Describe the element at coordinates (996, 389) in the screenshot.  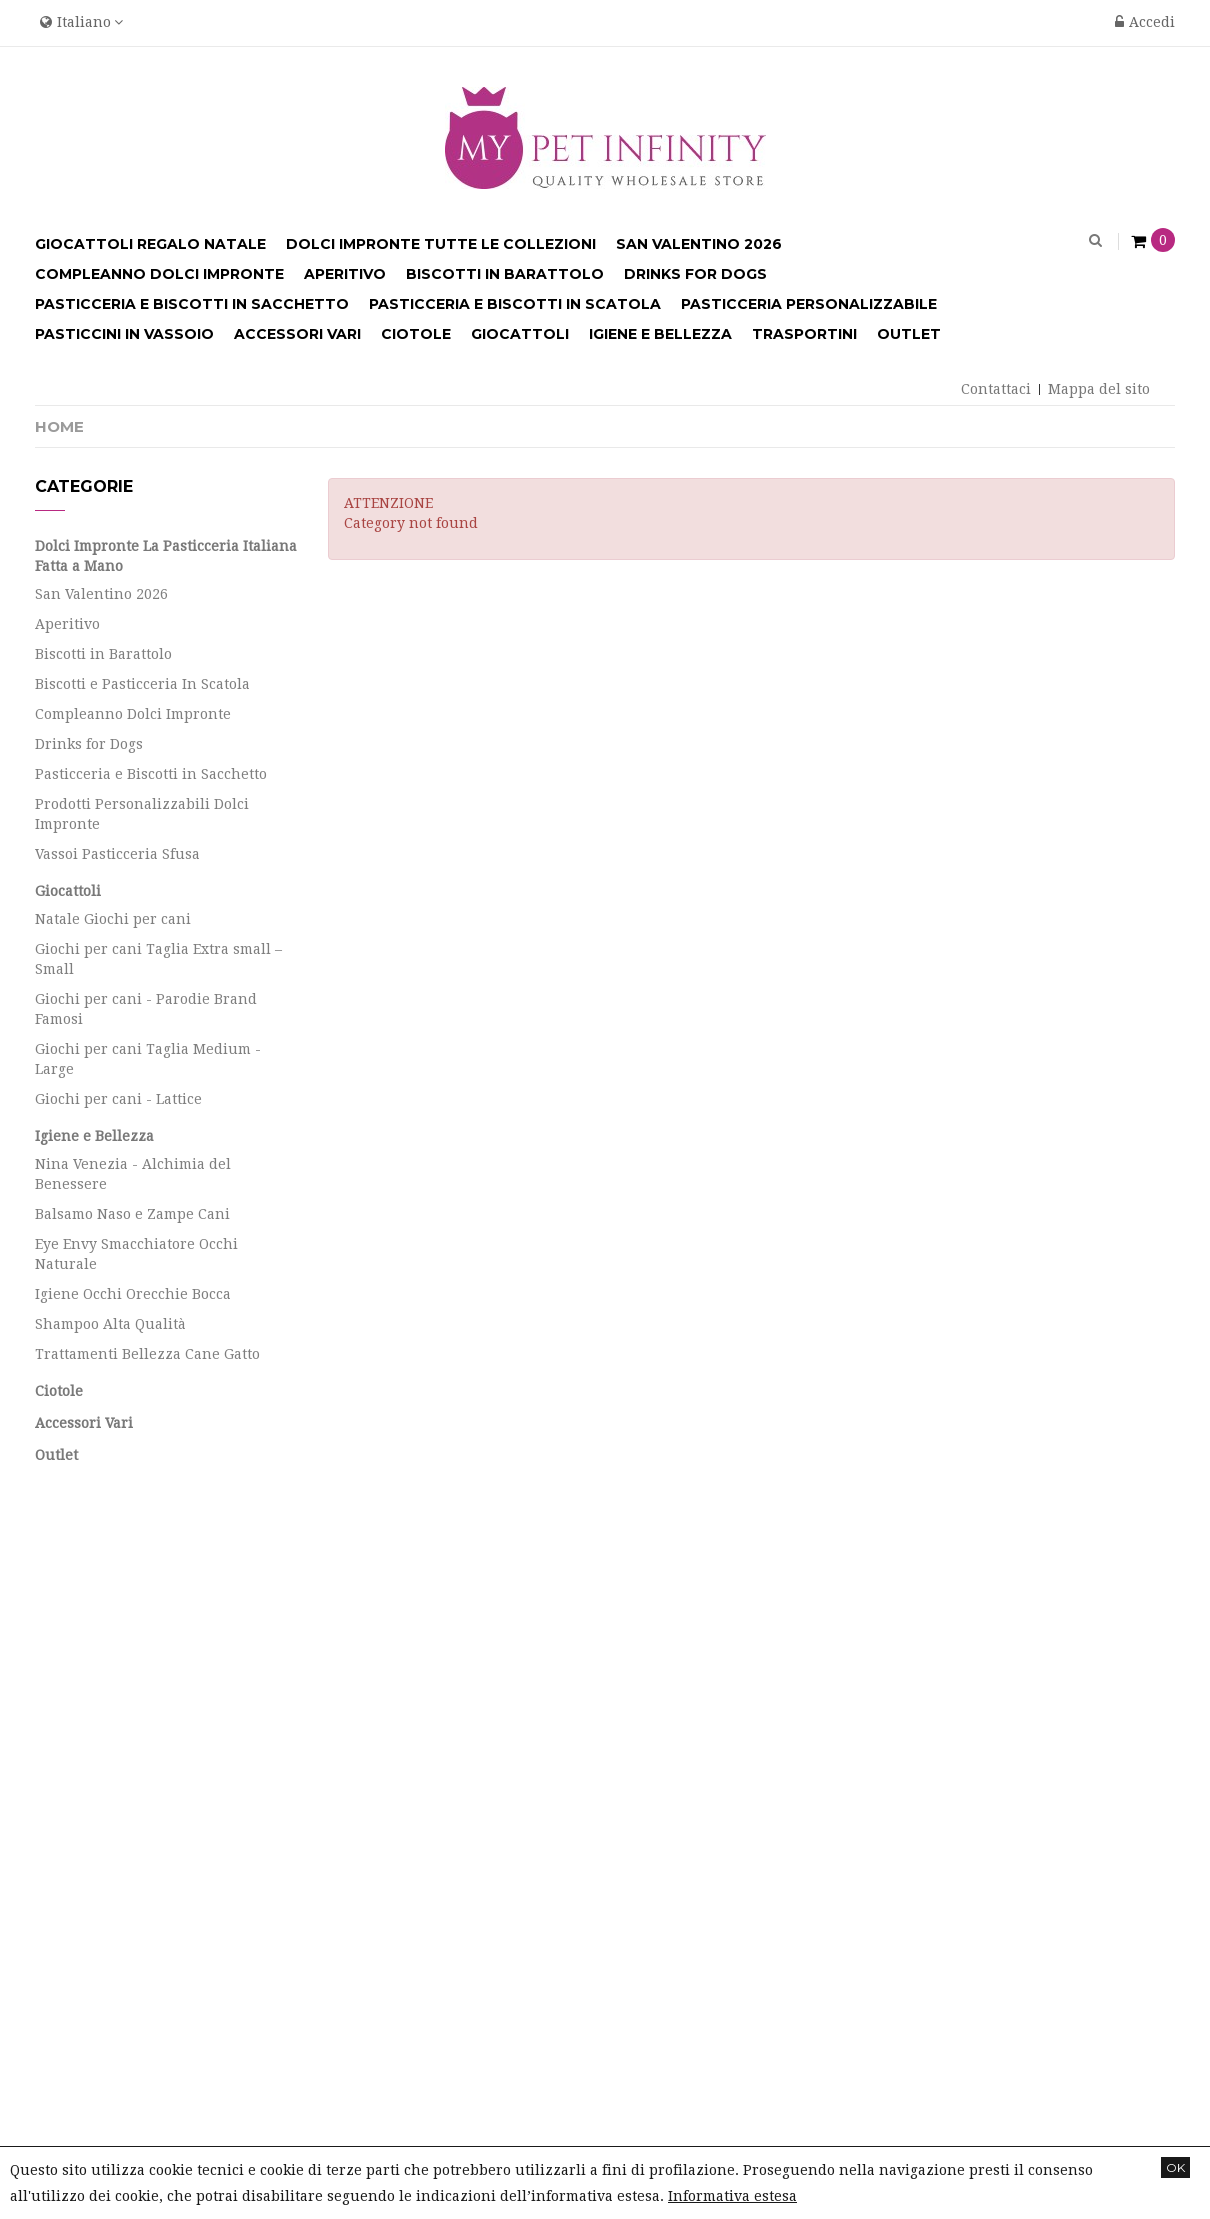
I see `Contattaci` at that location.